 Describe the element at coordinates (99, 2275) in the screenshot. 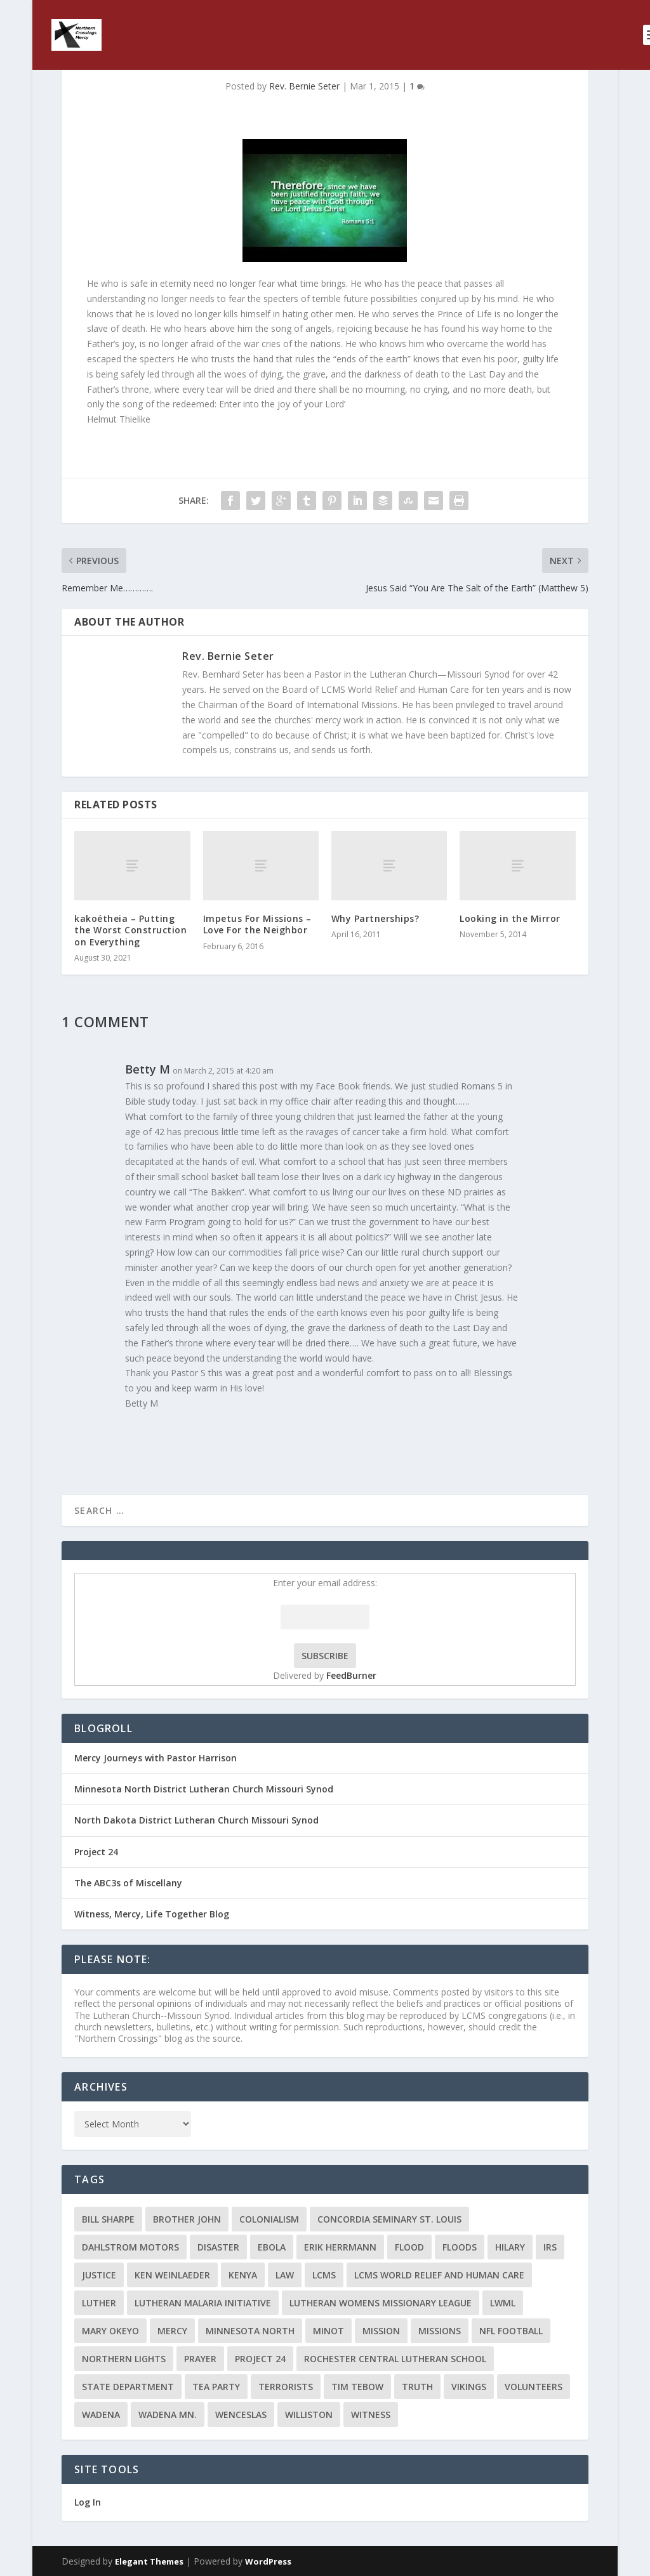

I see `Justice [Justice (2 items)]` at that location.